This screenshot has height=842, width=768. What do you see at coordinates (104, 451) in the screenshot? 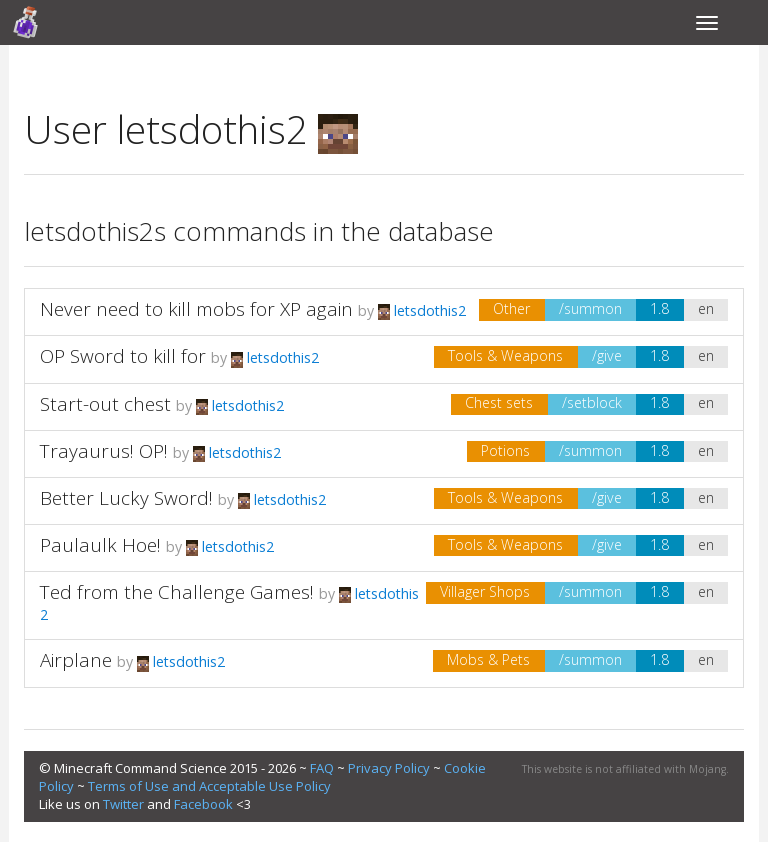
I see `Trayaurus! OP!` at bounding box center [104, 451].